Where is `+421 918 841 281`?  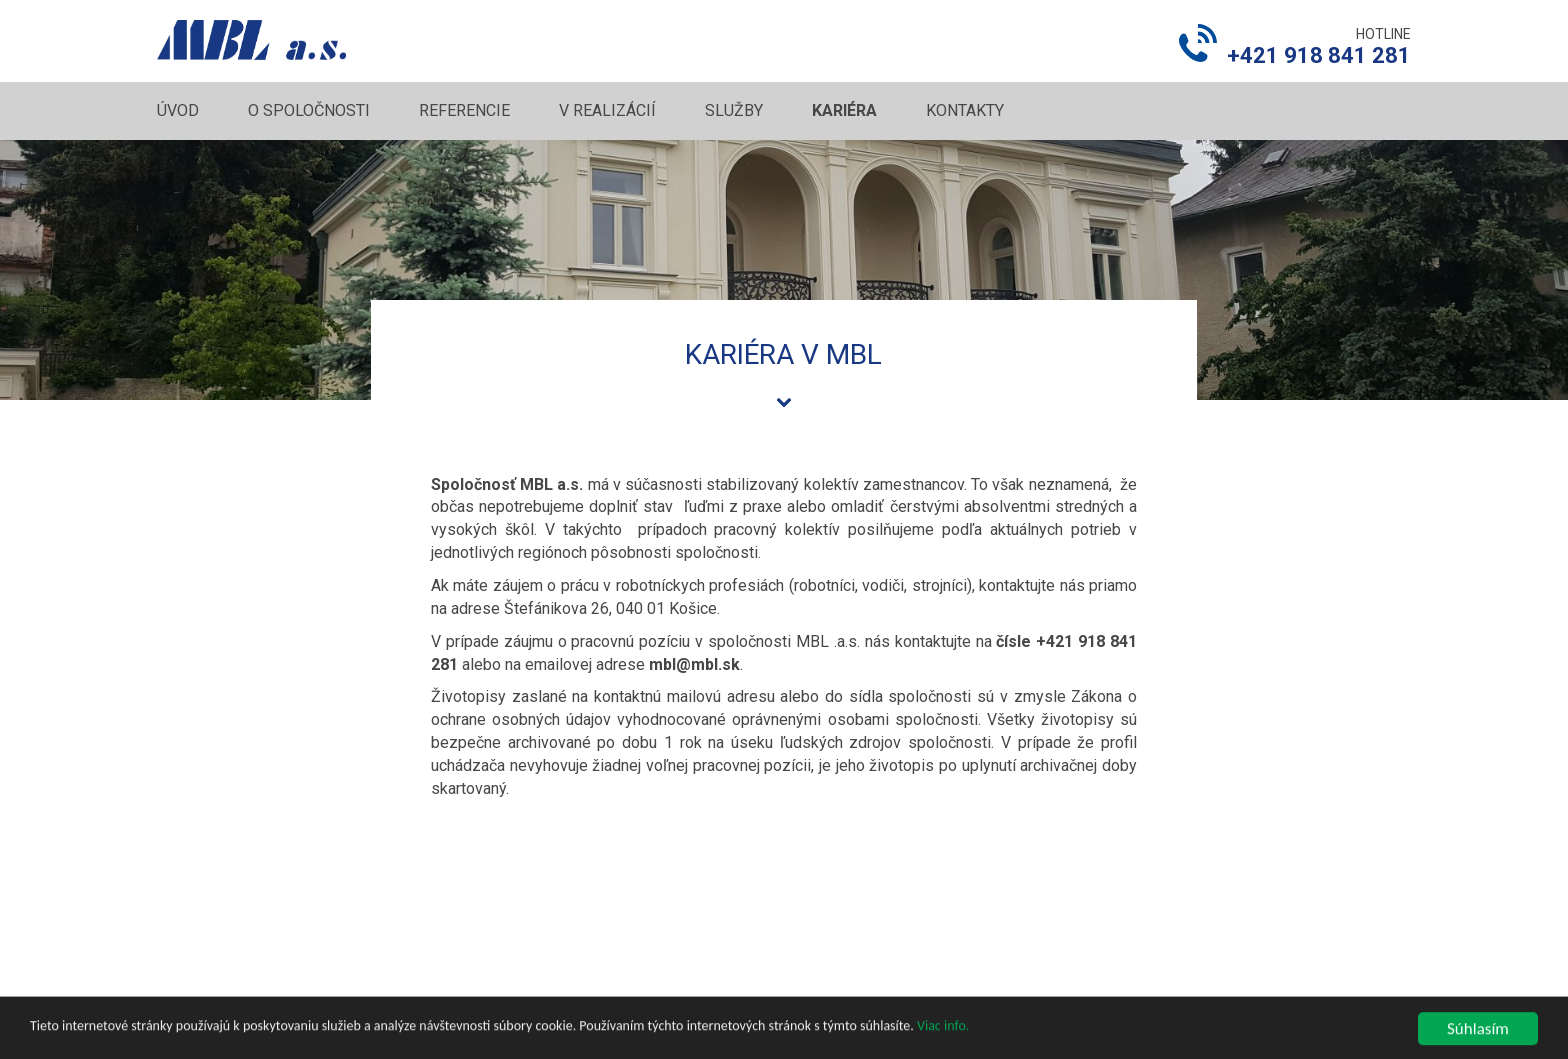
+421 918 841 281 is located at coordinates (1319, 55).